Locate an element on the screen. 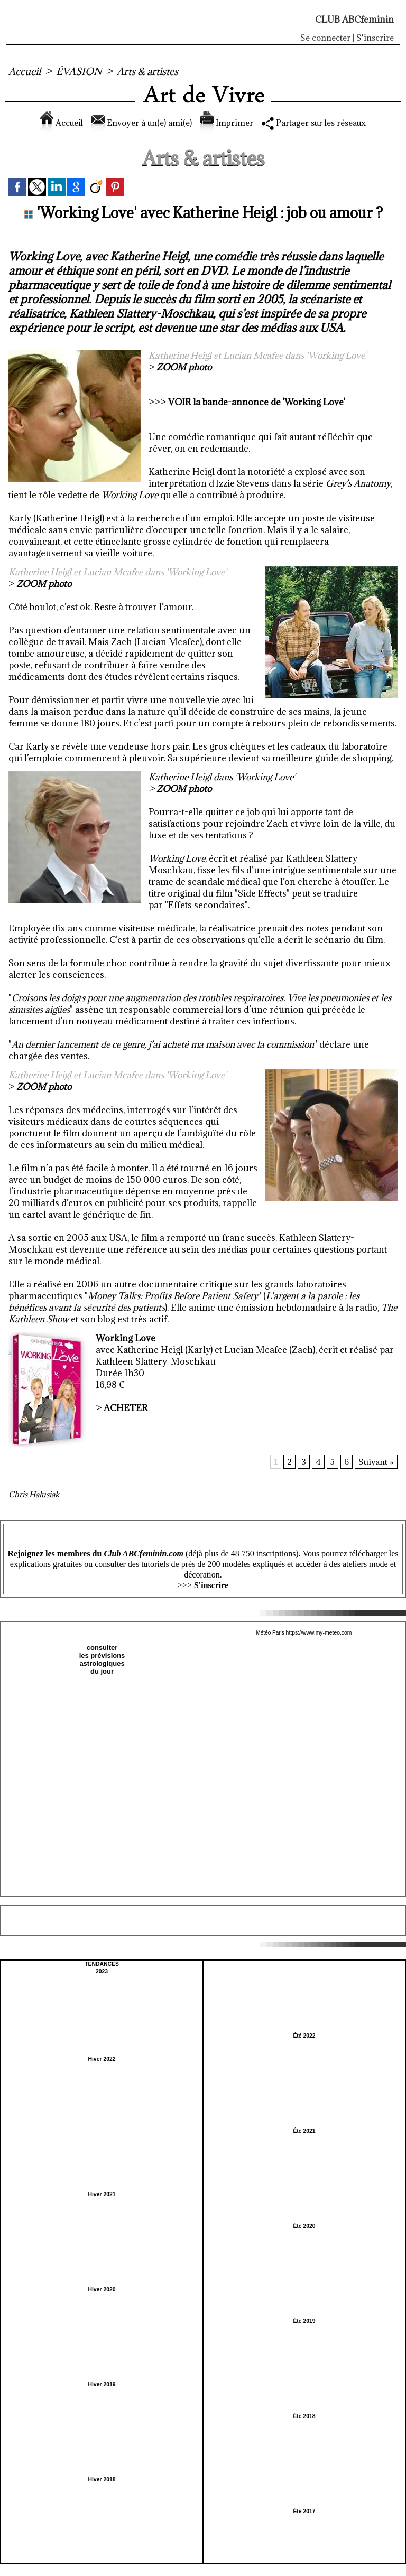 The image size is (406, 2576). Suivant » is located at coordinates (376, 1462).